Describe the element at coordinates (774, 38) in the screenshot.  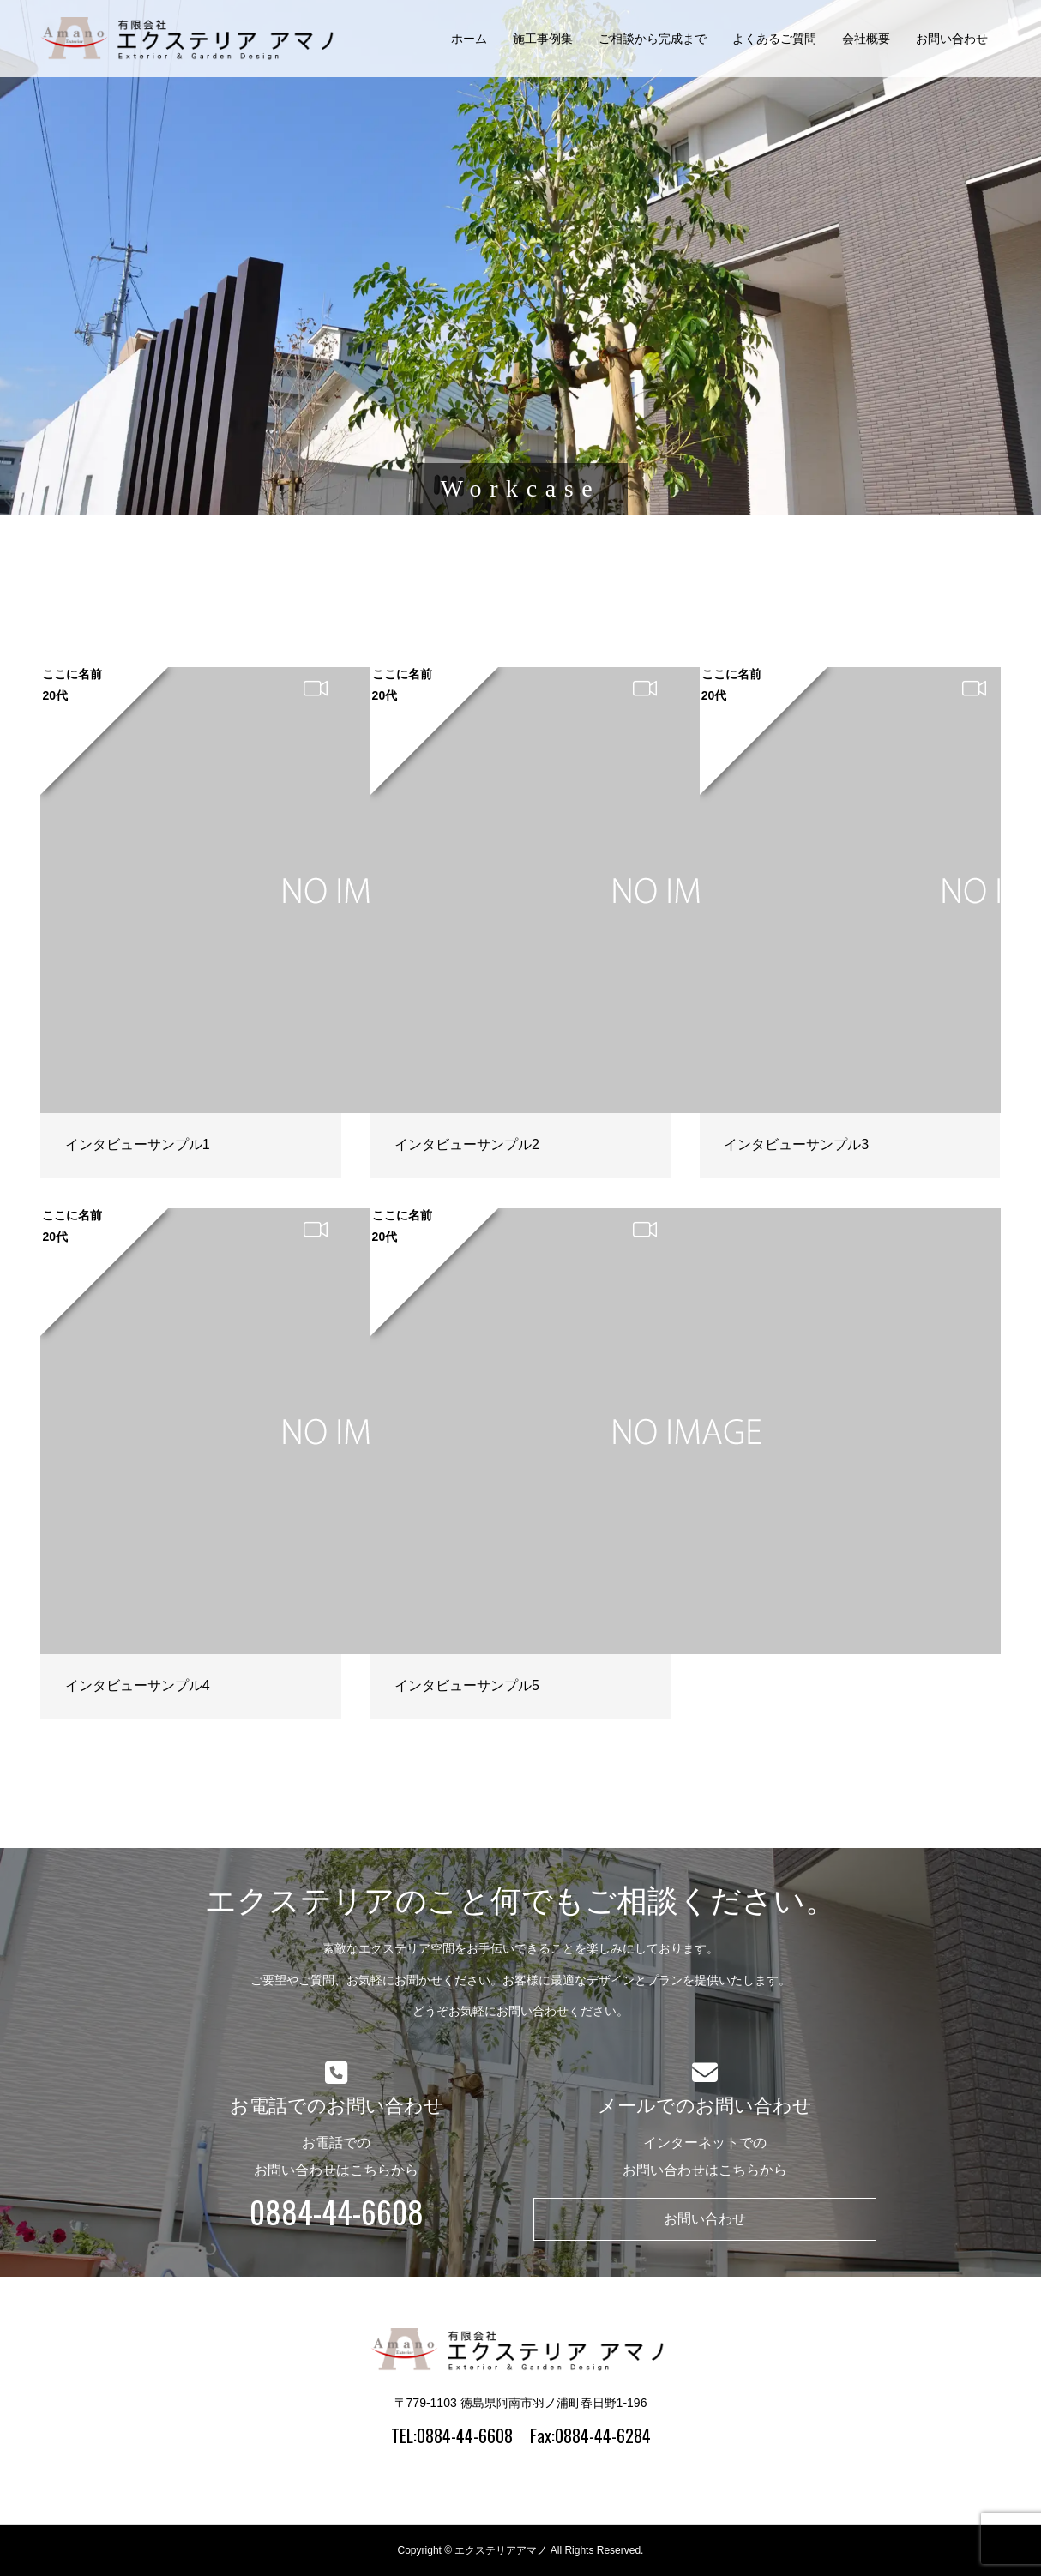
I see `よくあるご質問` at that location.